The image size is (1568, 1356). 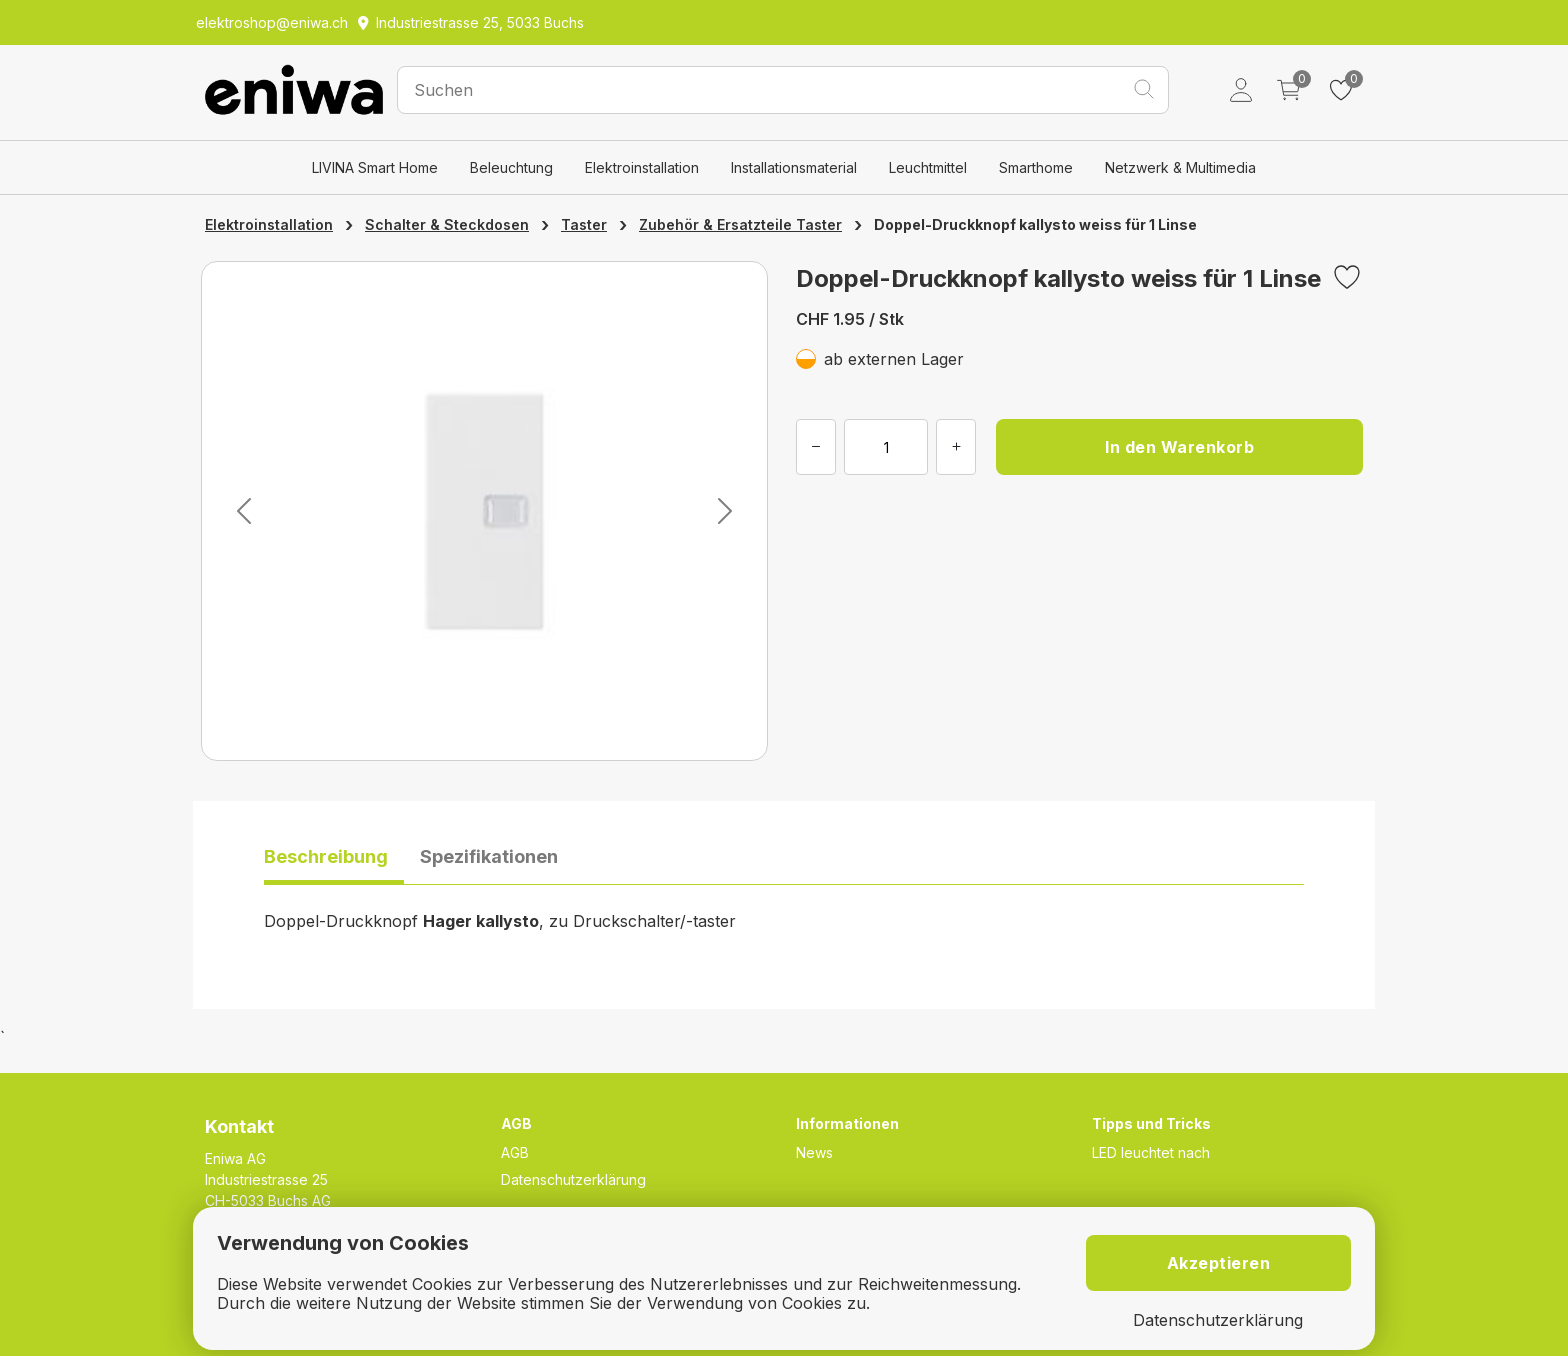 What do you see at coordinates (928, 167) in the screenshot?
I see `Leuchtmittel` at bounding box center [928, 167].